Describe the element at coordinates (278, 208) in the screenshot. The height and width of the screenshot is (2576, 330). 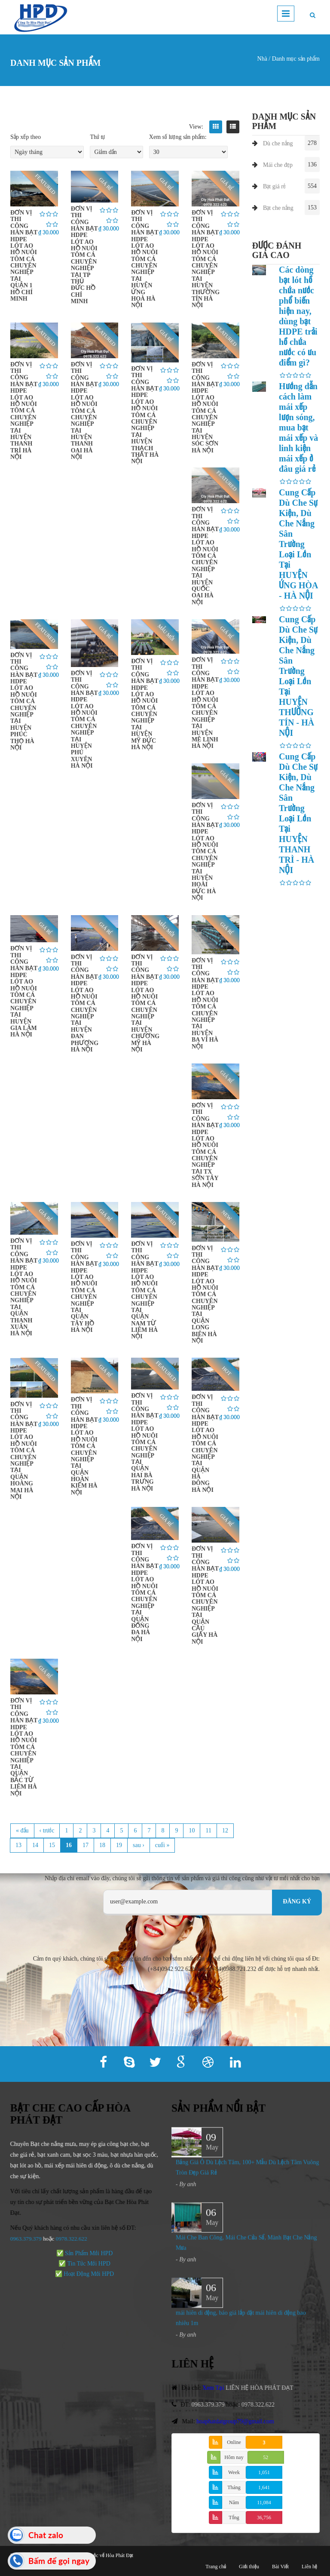
I see `Bạt che nắng` at that location.